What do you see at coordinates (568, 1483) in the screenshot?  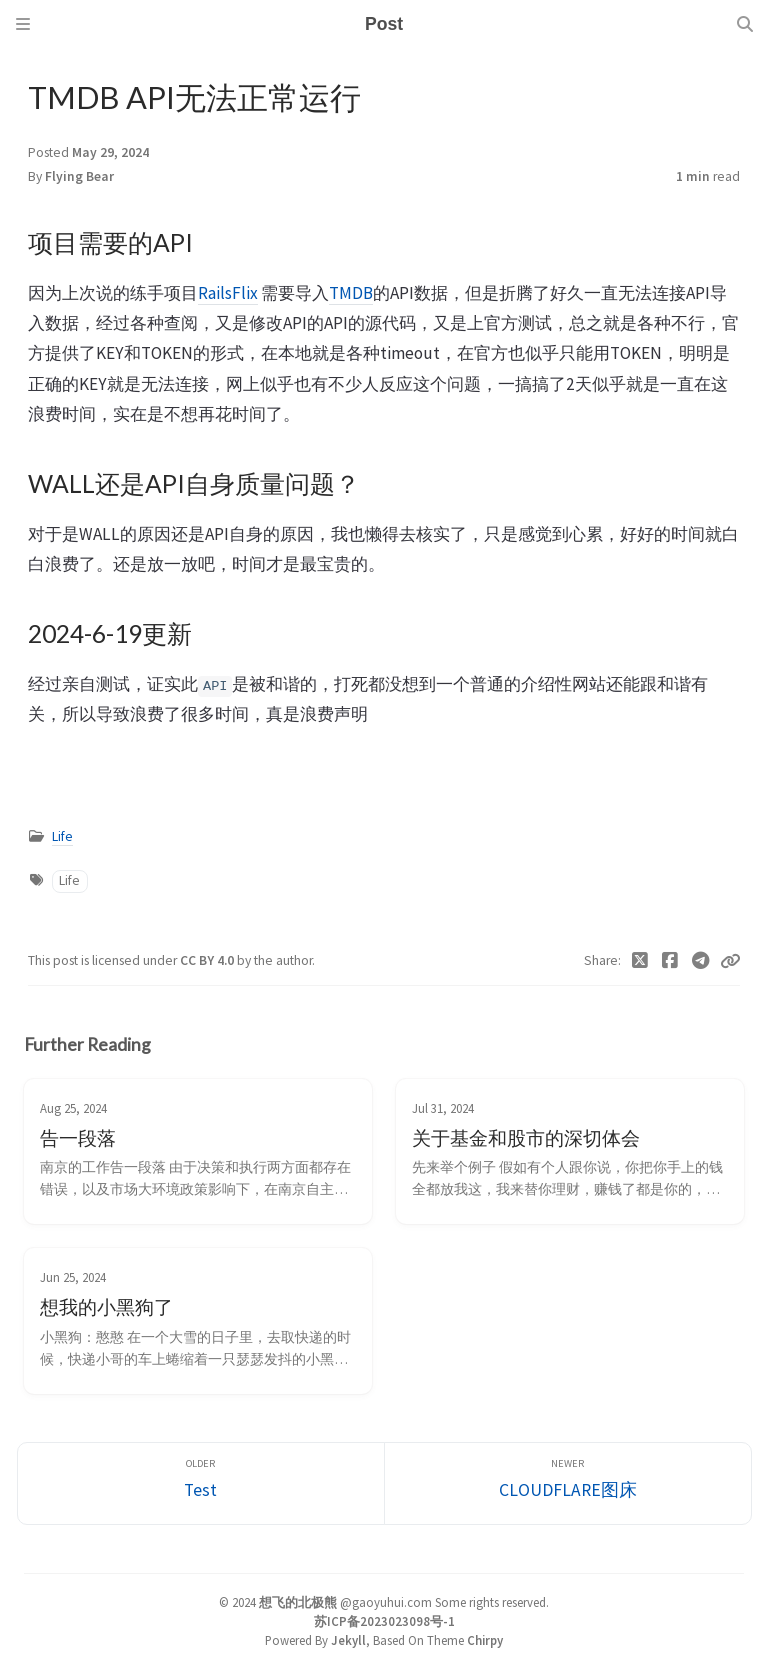 I see `[Newer]` at bounding box center [568, 1483].